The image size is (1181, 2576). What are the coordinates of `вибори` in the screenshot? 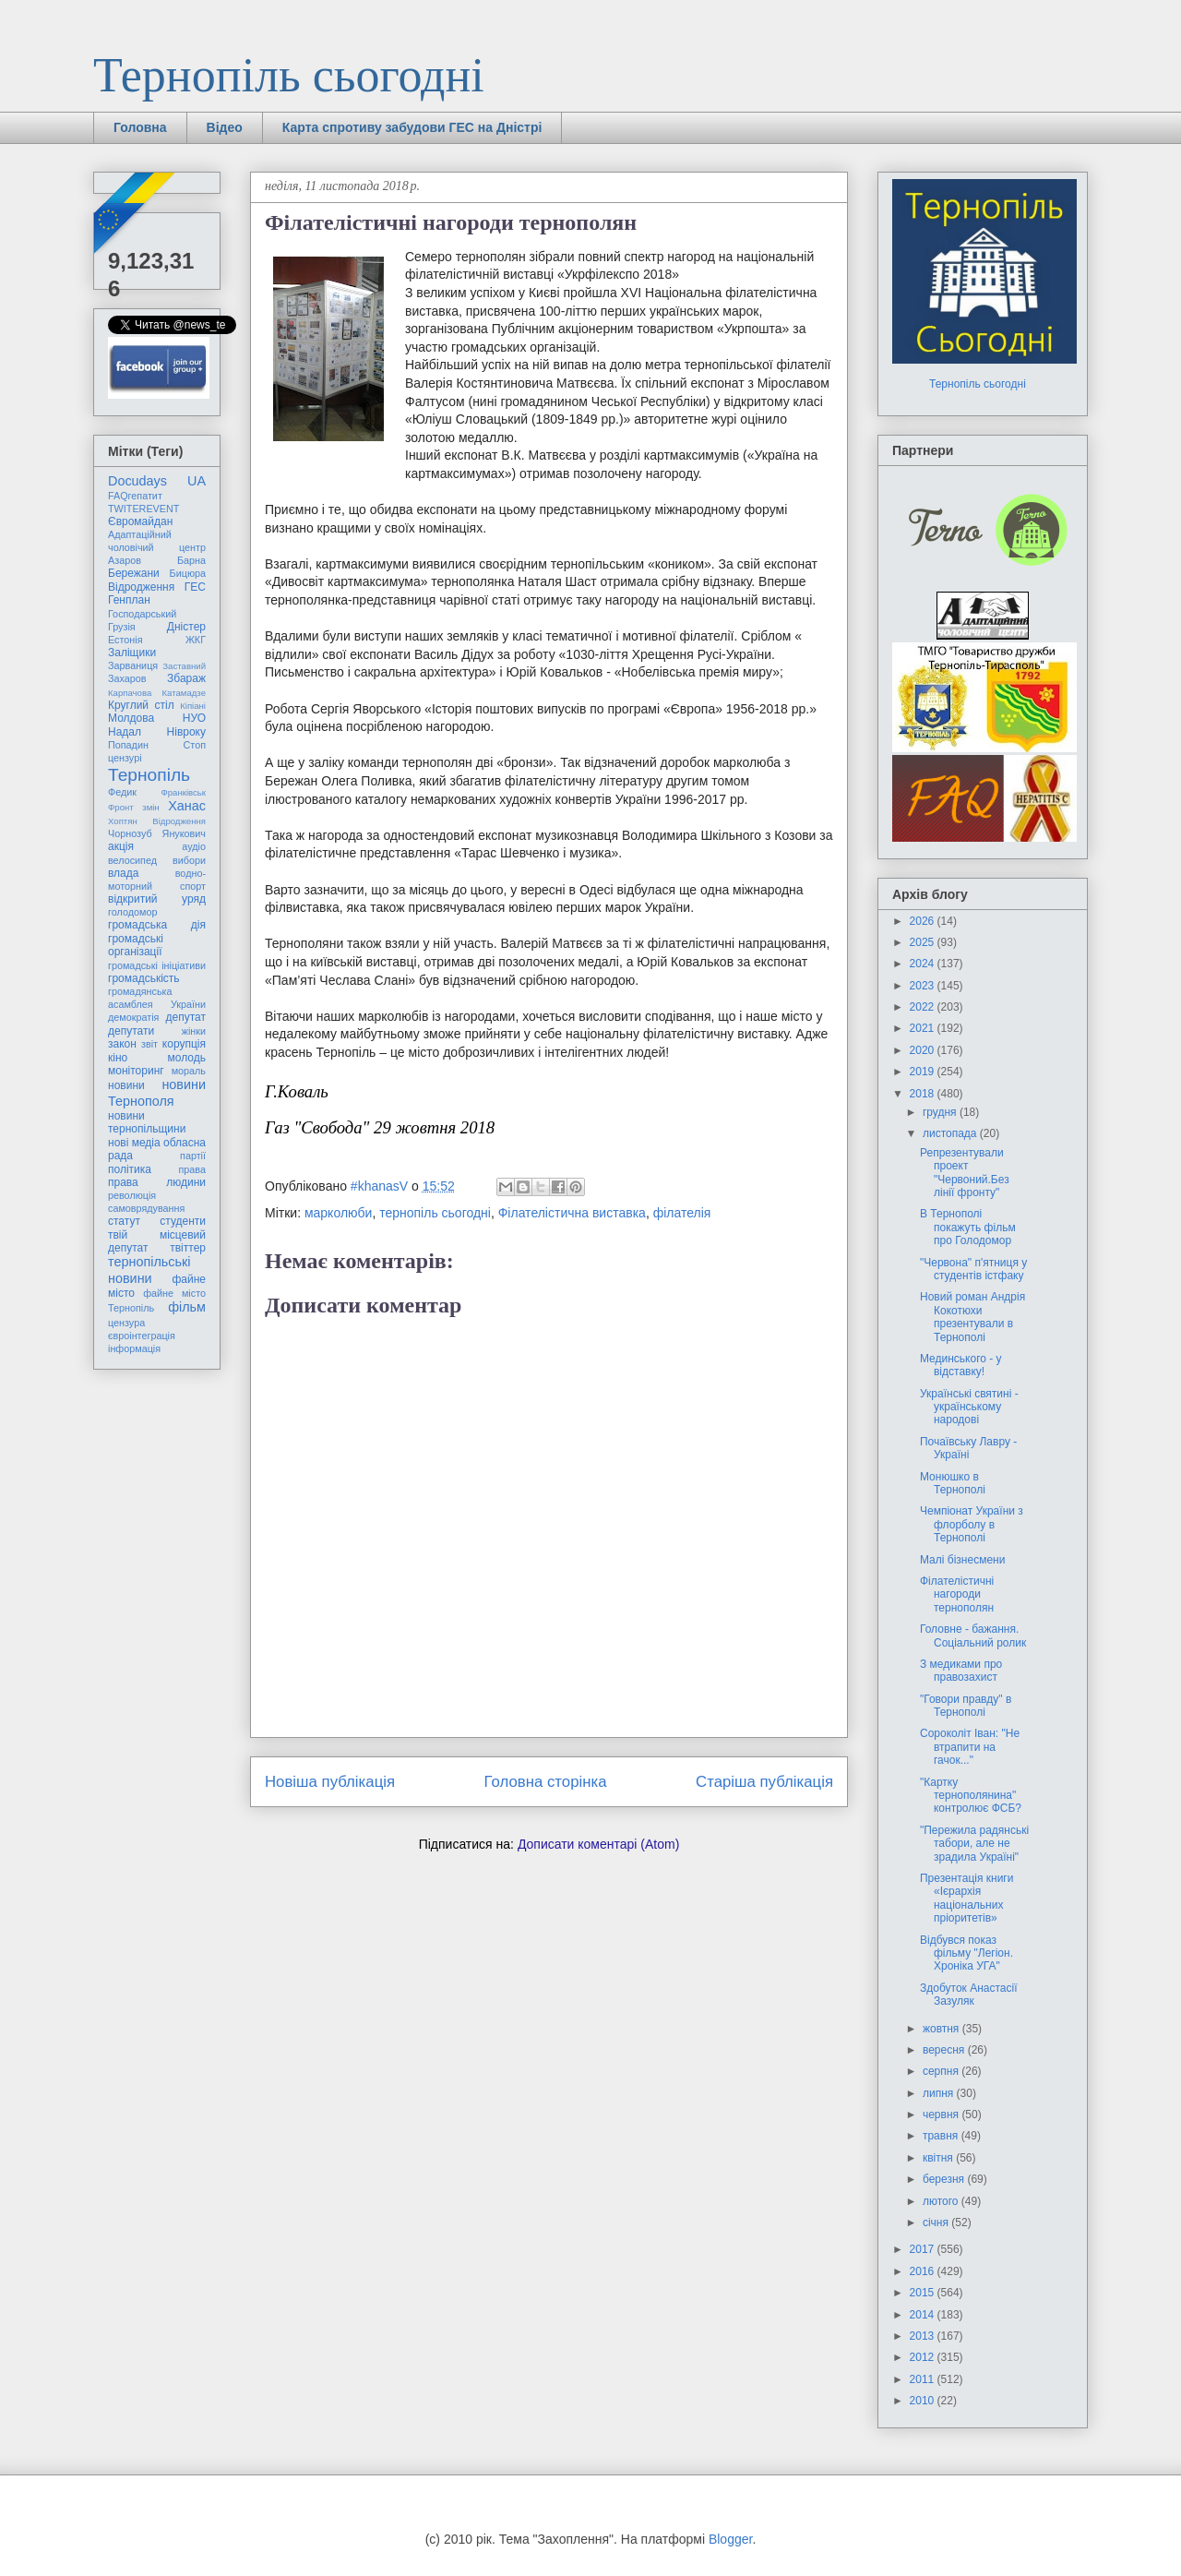 It's located at (189, 860).